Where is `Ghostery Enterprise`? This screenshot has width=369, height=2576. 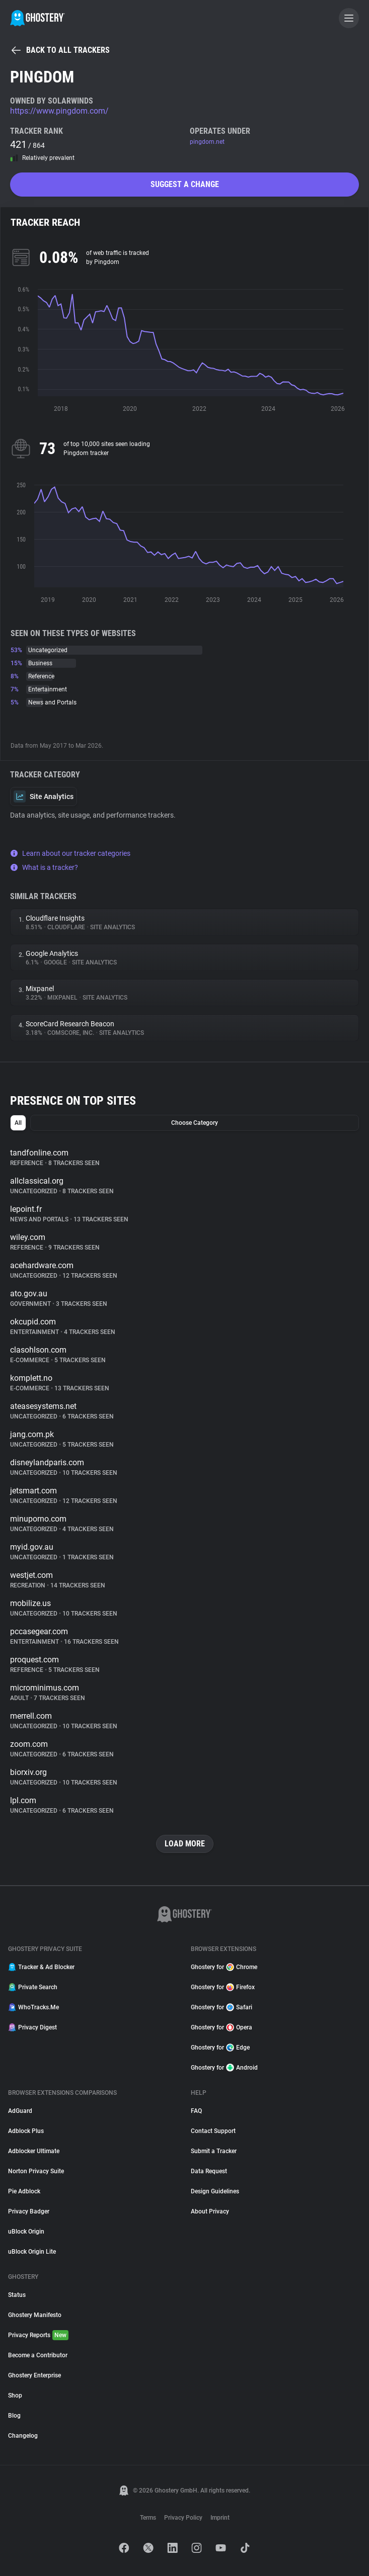 Ghostery Enterprise is located at coordinates (34, 2375).